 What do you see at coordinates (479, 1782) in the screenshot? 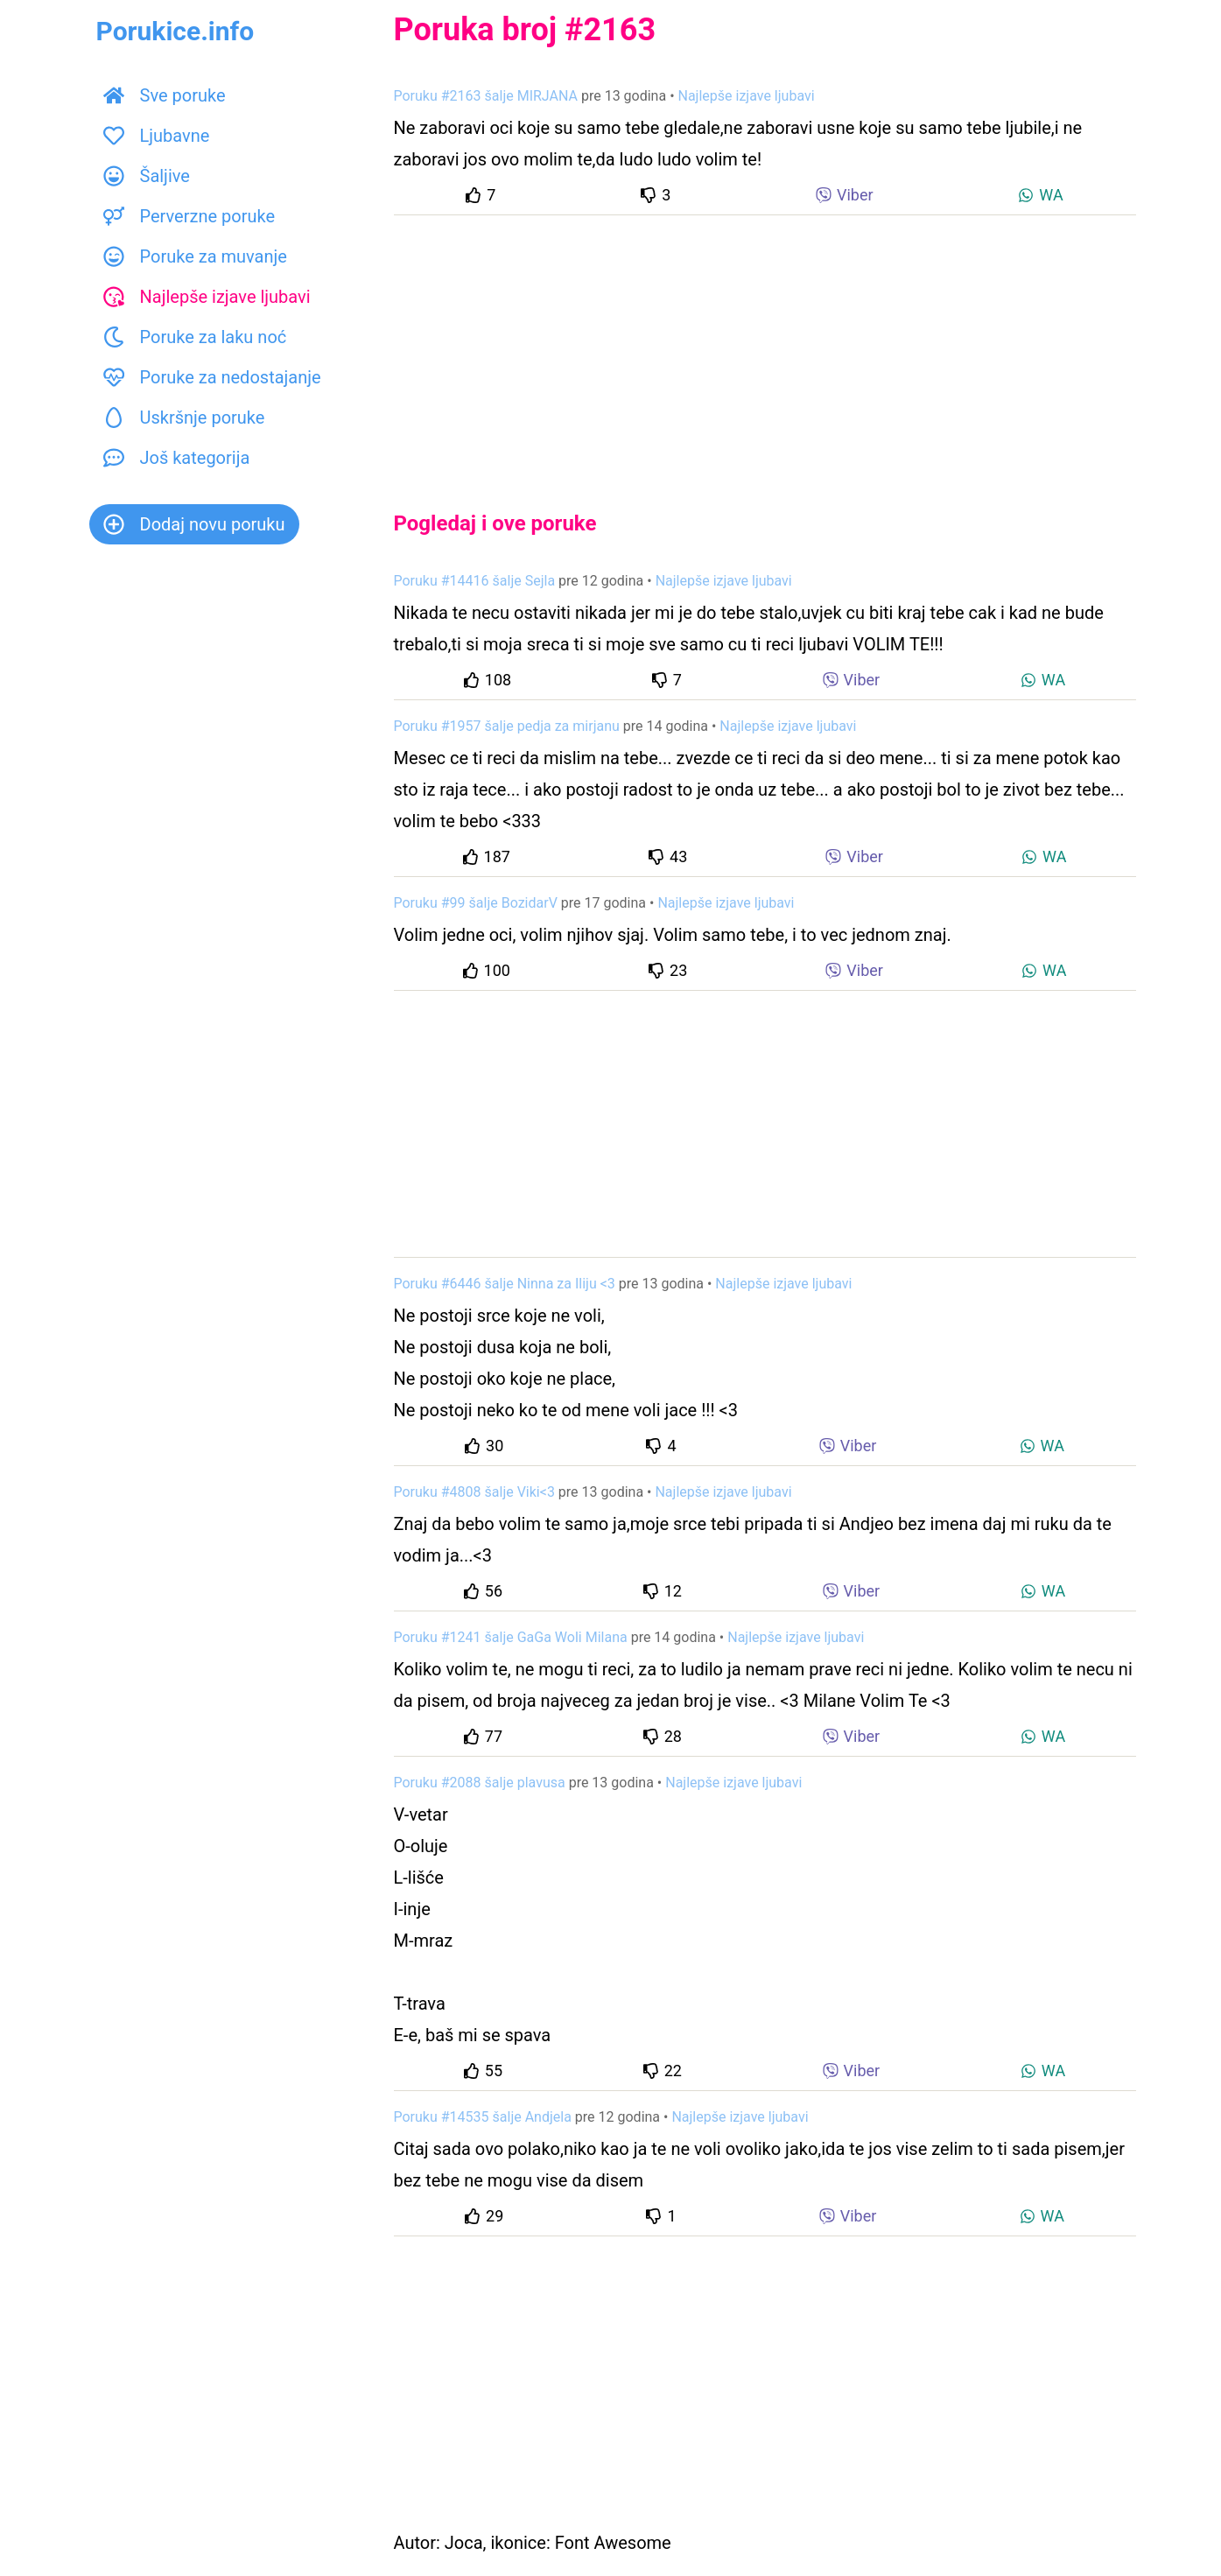
I see `Poruku #2088 šalje plavusa` at bounding box center [479, 1782].